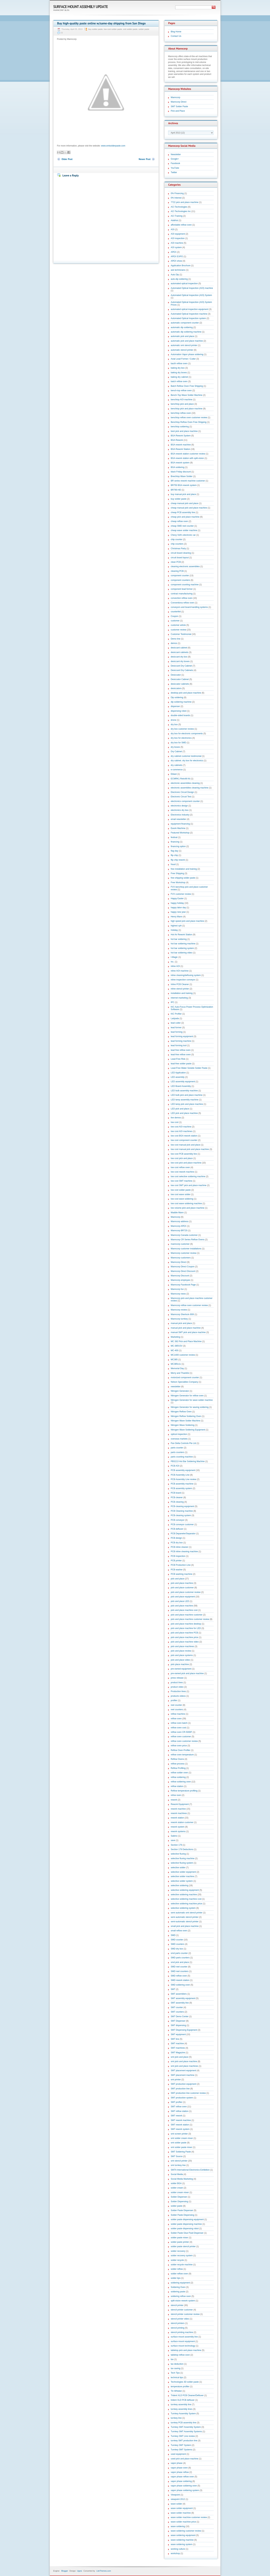 The height and width of the screenshot is (2576, 270). What do you see at coordinates (179, 1230) in the screenshot?
I see `Manncorp BR720` at bounding box center [179, 1230].